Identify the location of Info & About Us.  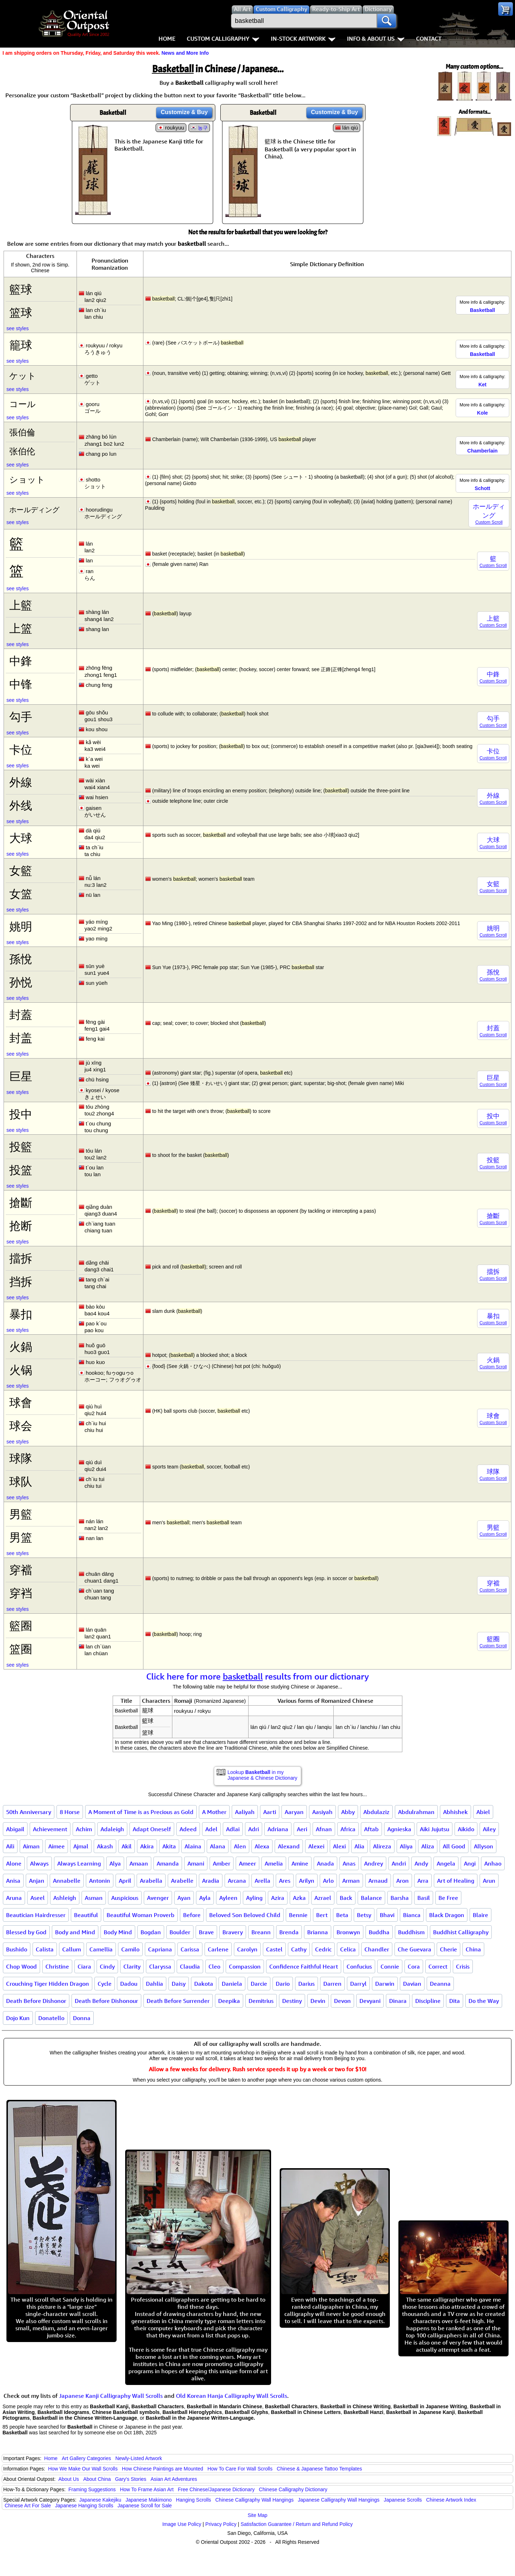
(375, 38).